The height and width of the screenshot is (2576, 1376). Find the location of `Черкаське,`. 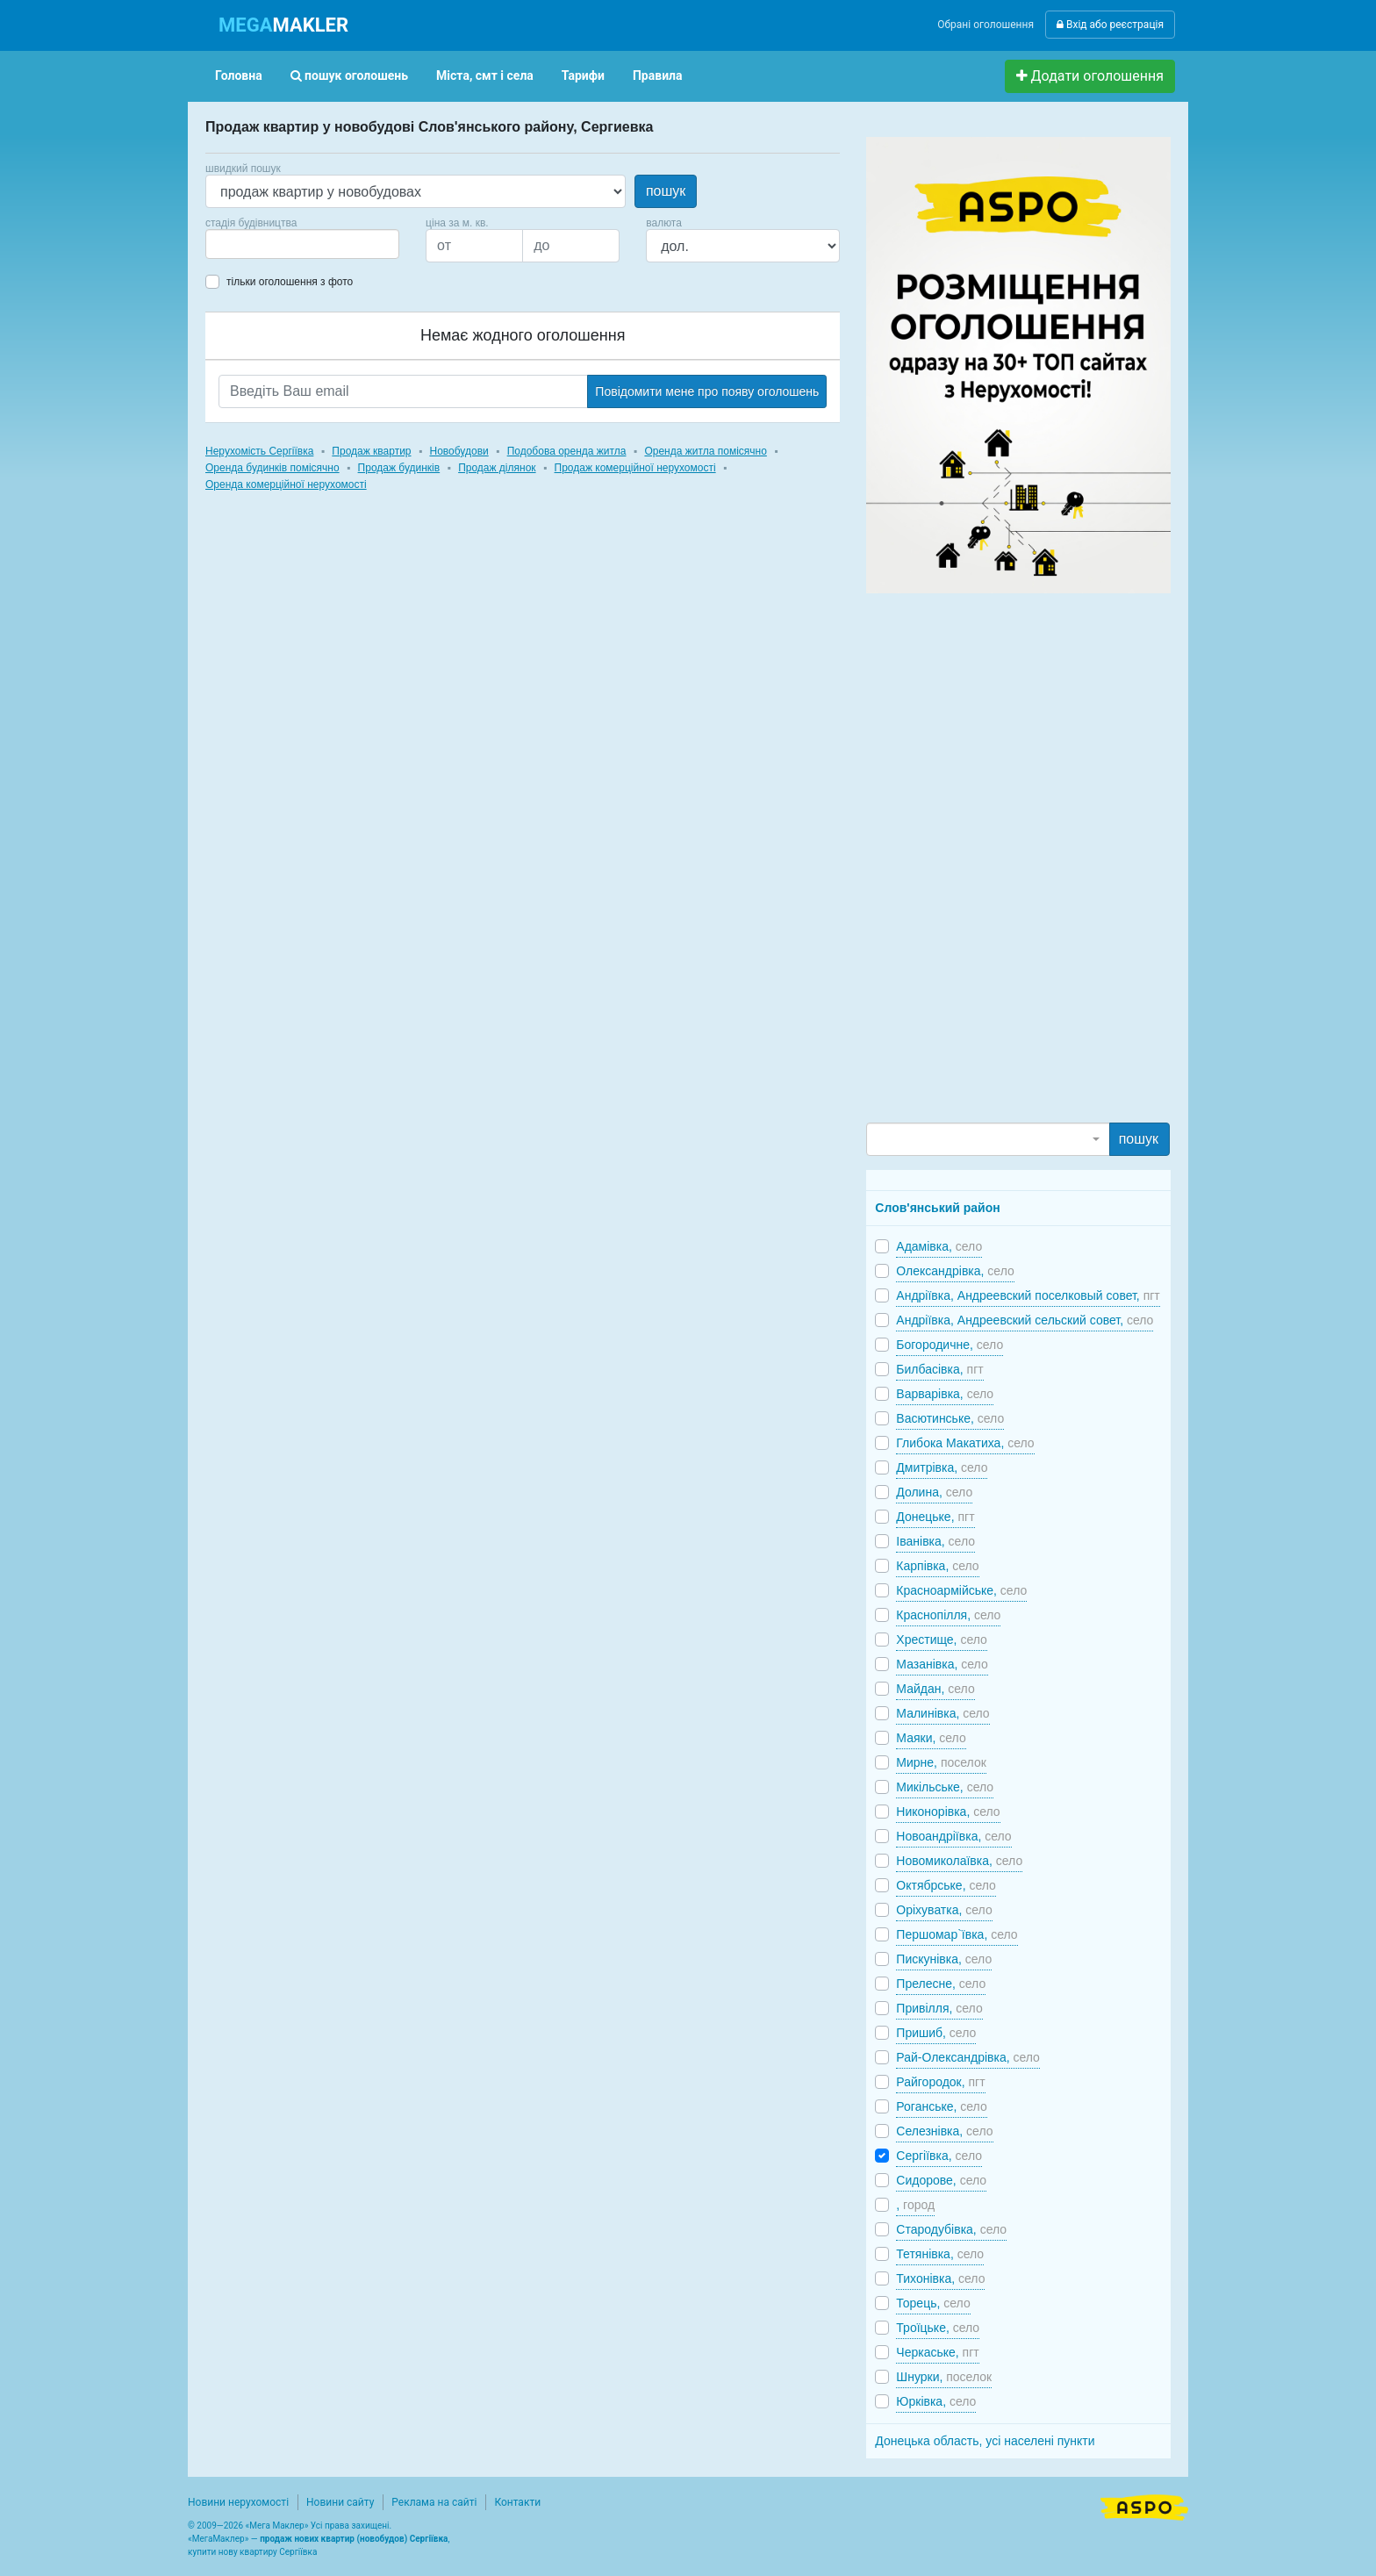

Черкаське, is located at coordinates (937, 2352).